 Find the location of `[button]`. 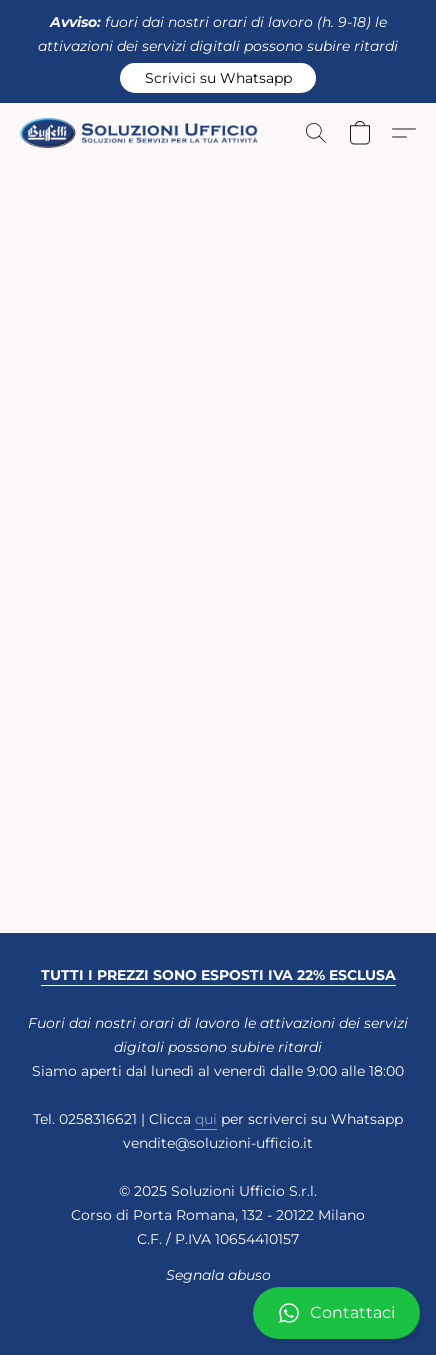

[button] is located at coordinates (218, 78).